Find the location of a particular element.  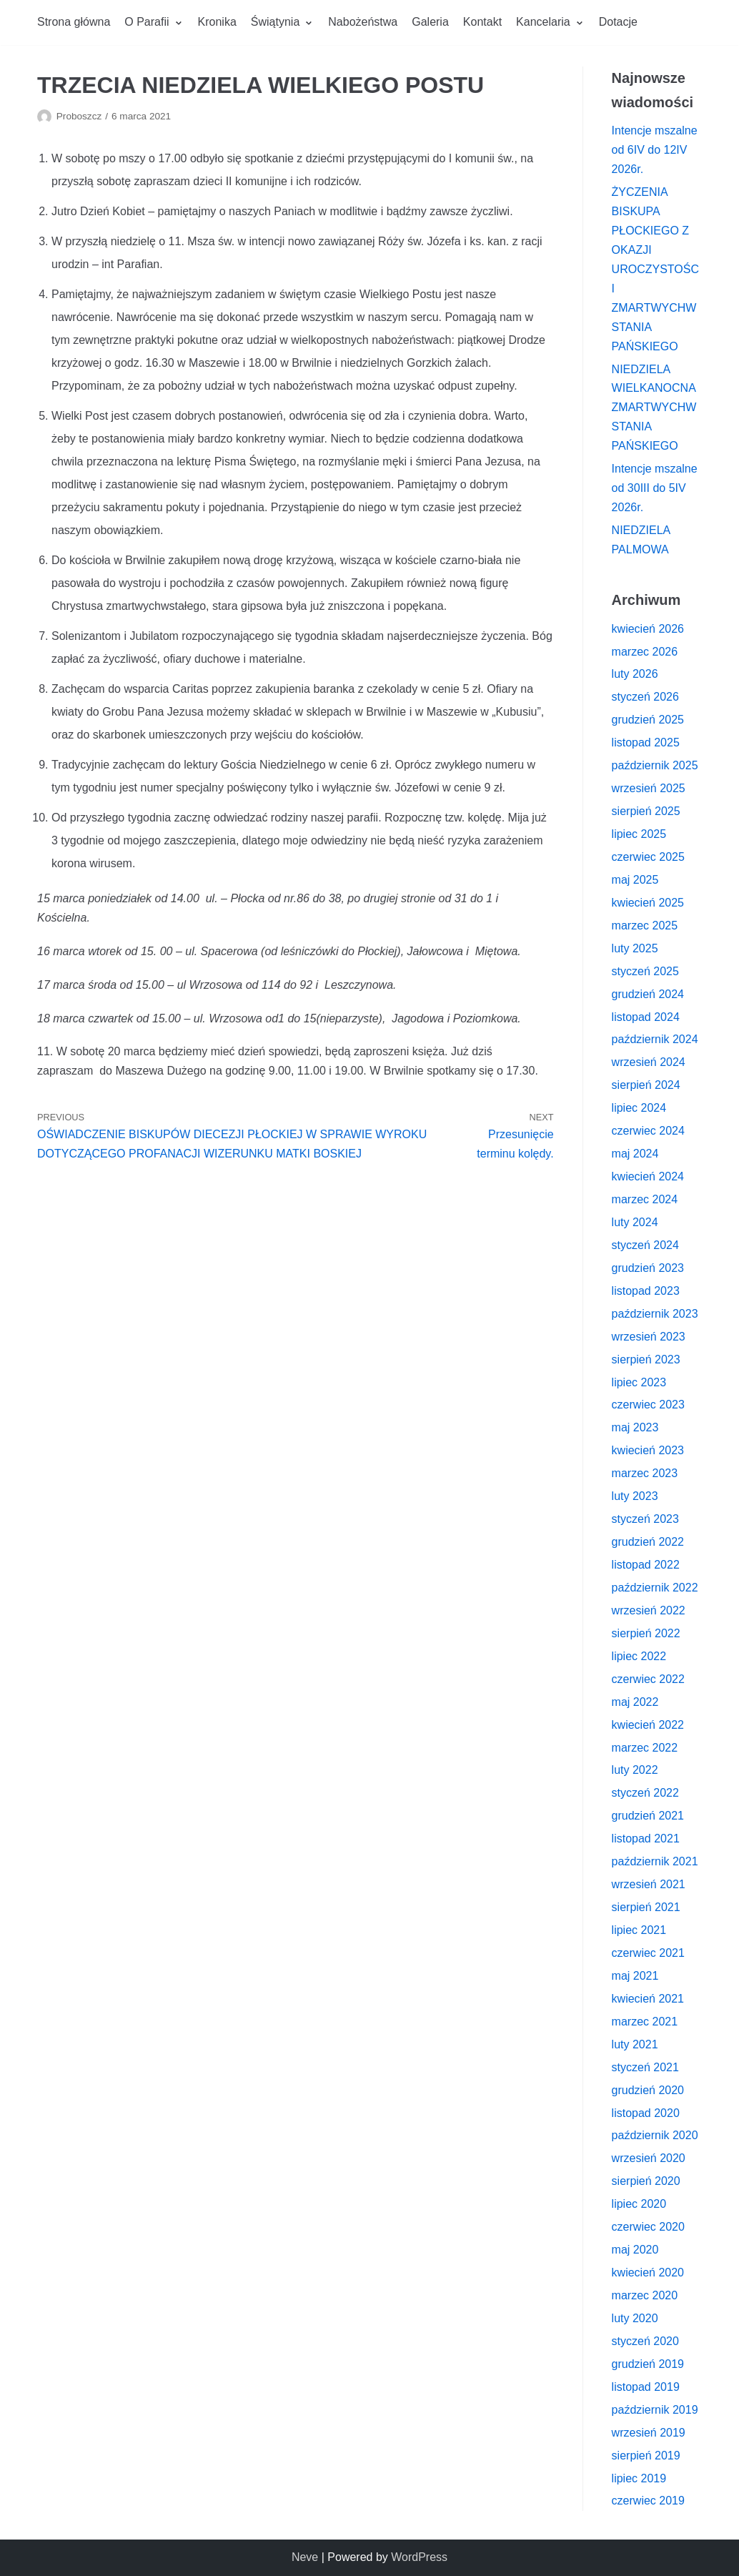

kwiecień 2020 is located at coordinates (648, 2272).